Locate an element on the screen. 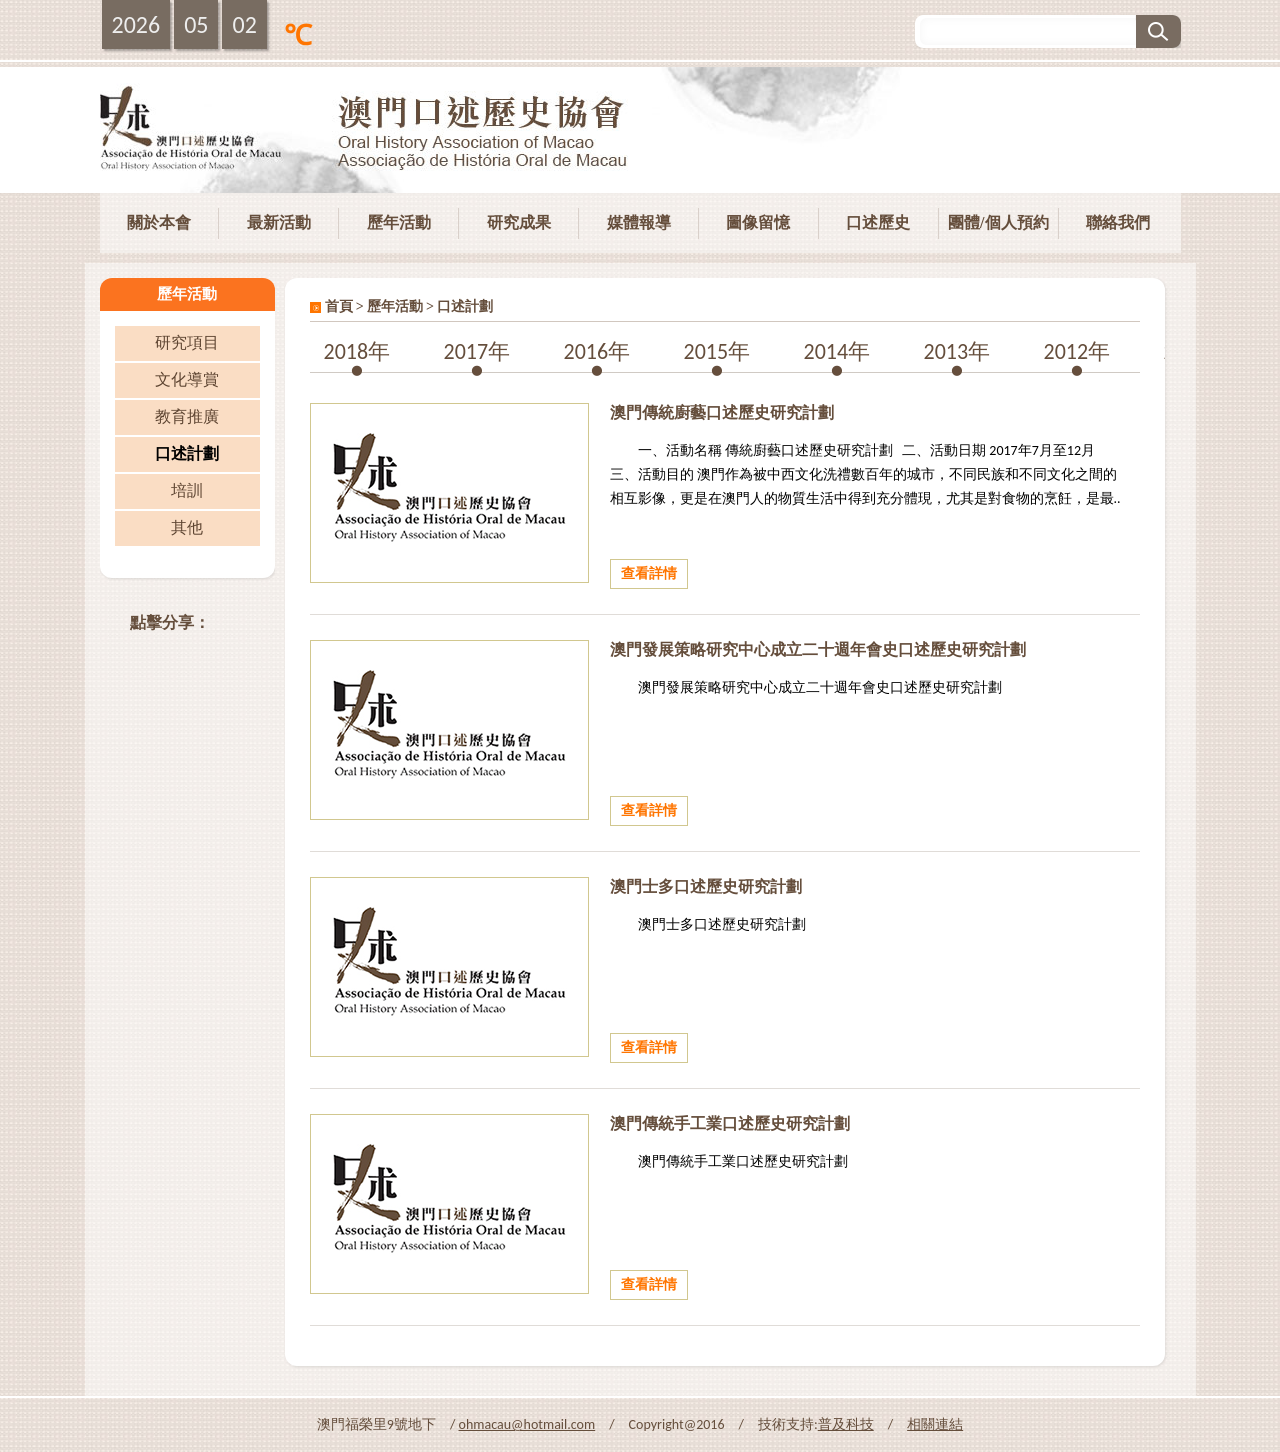  歷年活動 is located at coordinates (399, 222).